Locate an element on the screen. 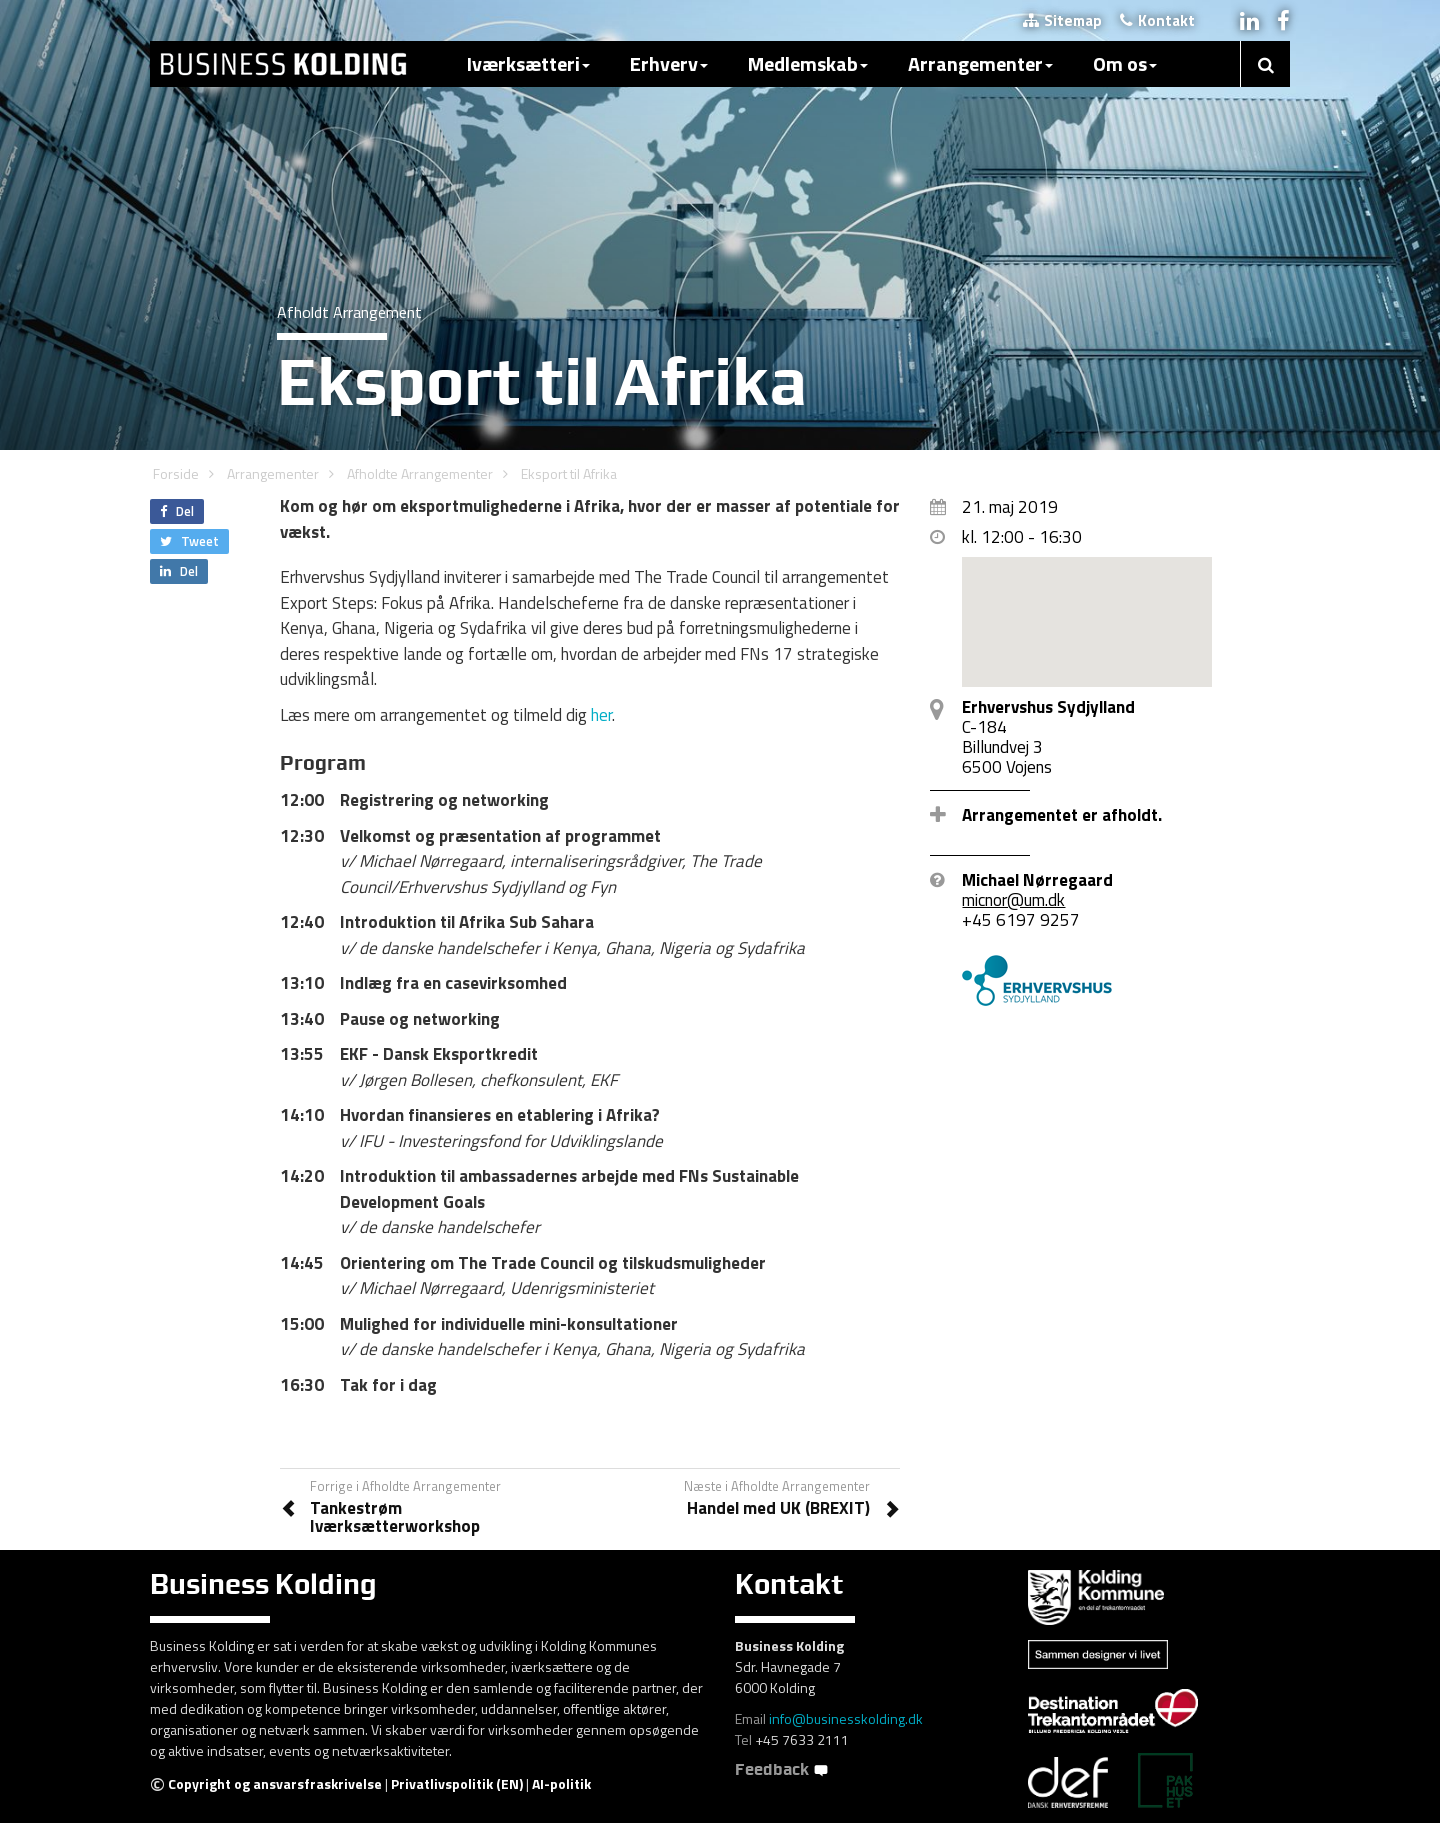  Erhverv is located at coordinates (669, 63).